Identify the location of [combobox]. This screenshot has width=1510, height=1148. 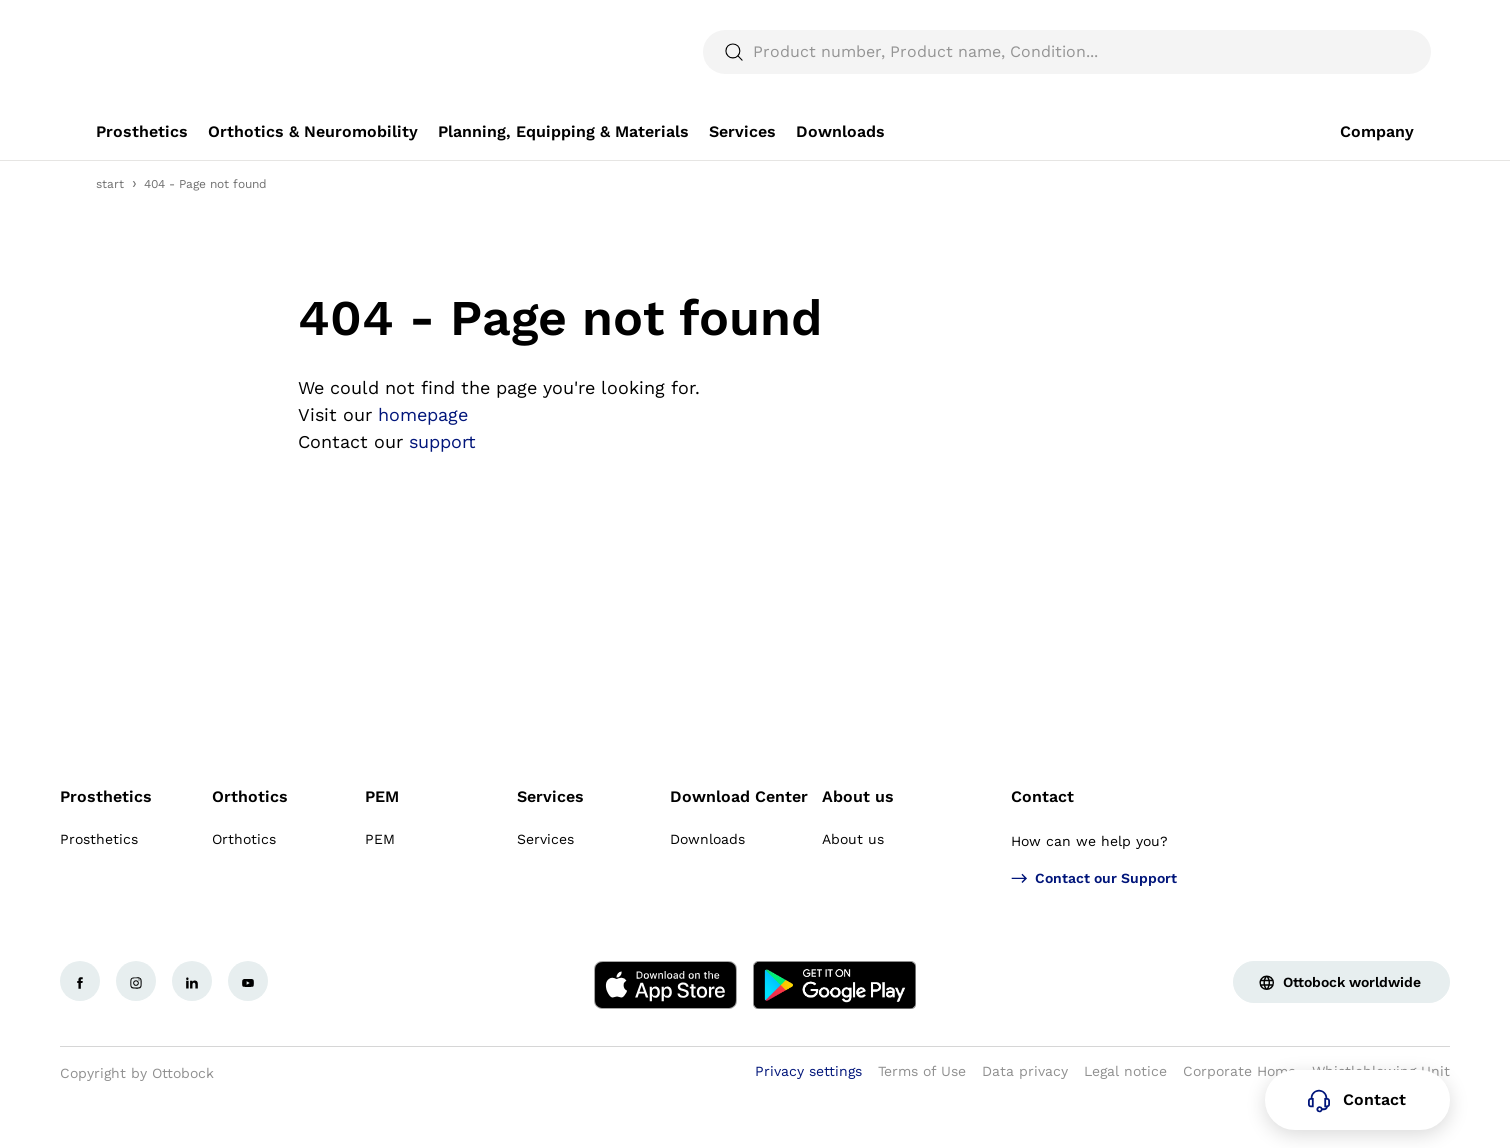
(1357, 24).